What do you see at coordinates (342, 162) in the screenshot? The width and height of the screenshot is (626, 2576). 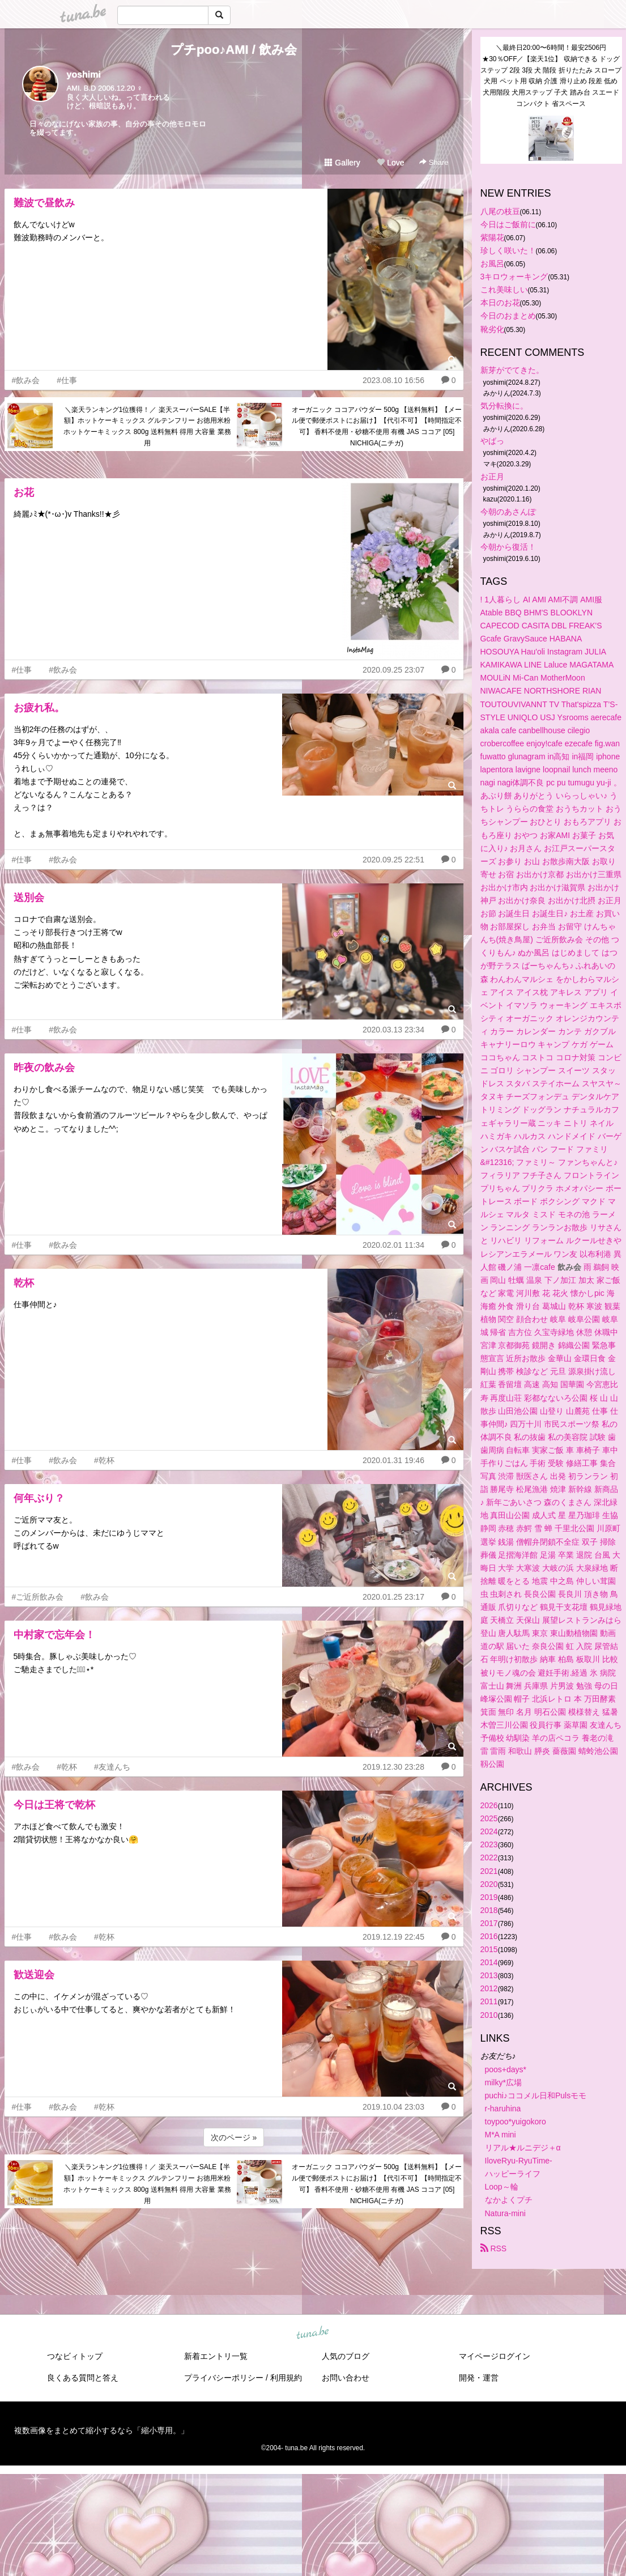 I see `Gallery` at bounding box center [342, 162].